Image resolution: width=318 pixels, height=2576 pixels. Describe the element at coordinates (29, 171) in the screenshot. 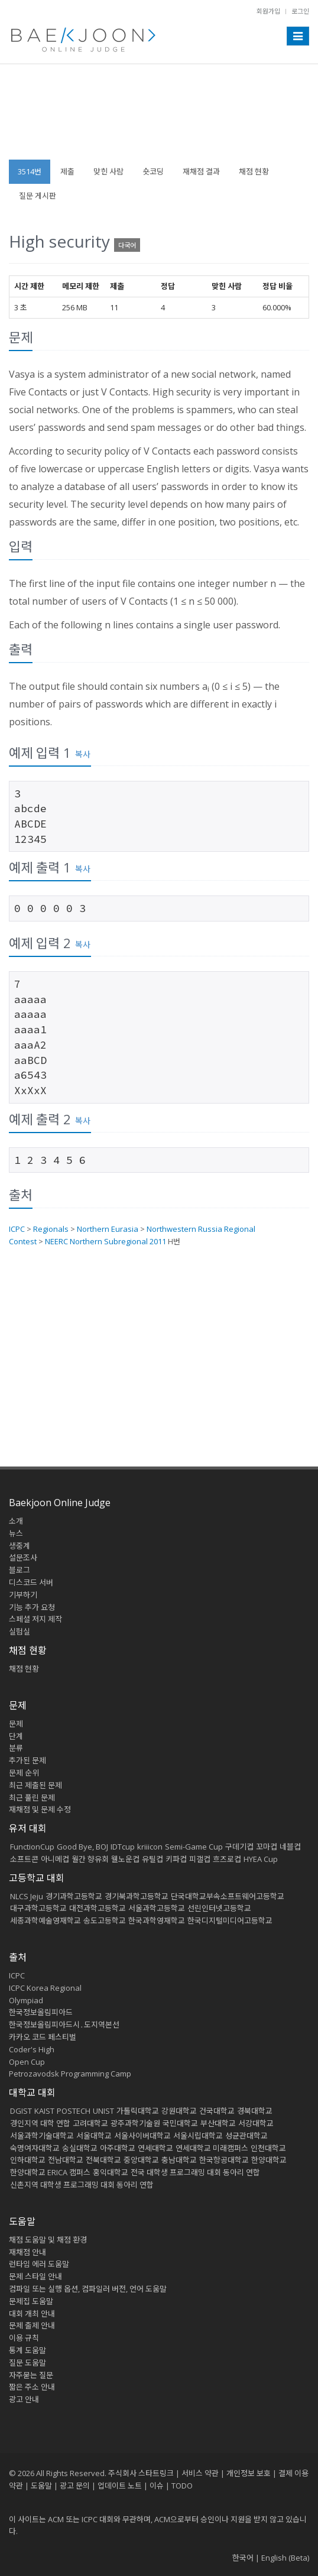

I see `3514번` at that location.